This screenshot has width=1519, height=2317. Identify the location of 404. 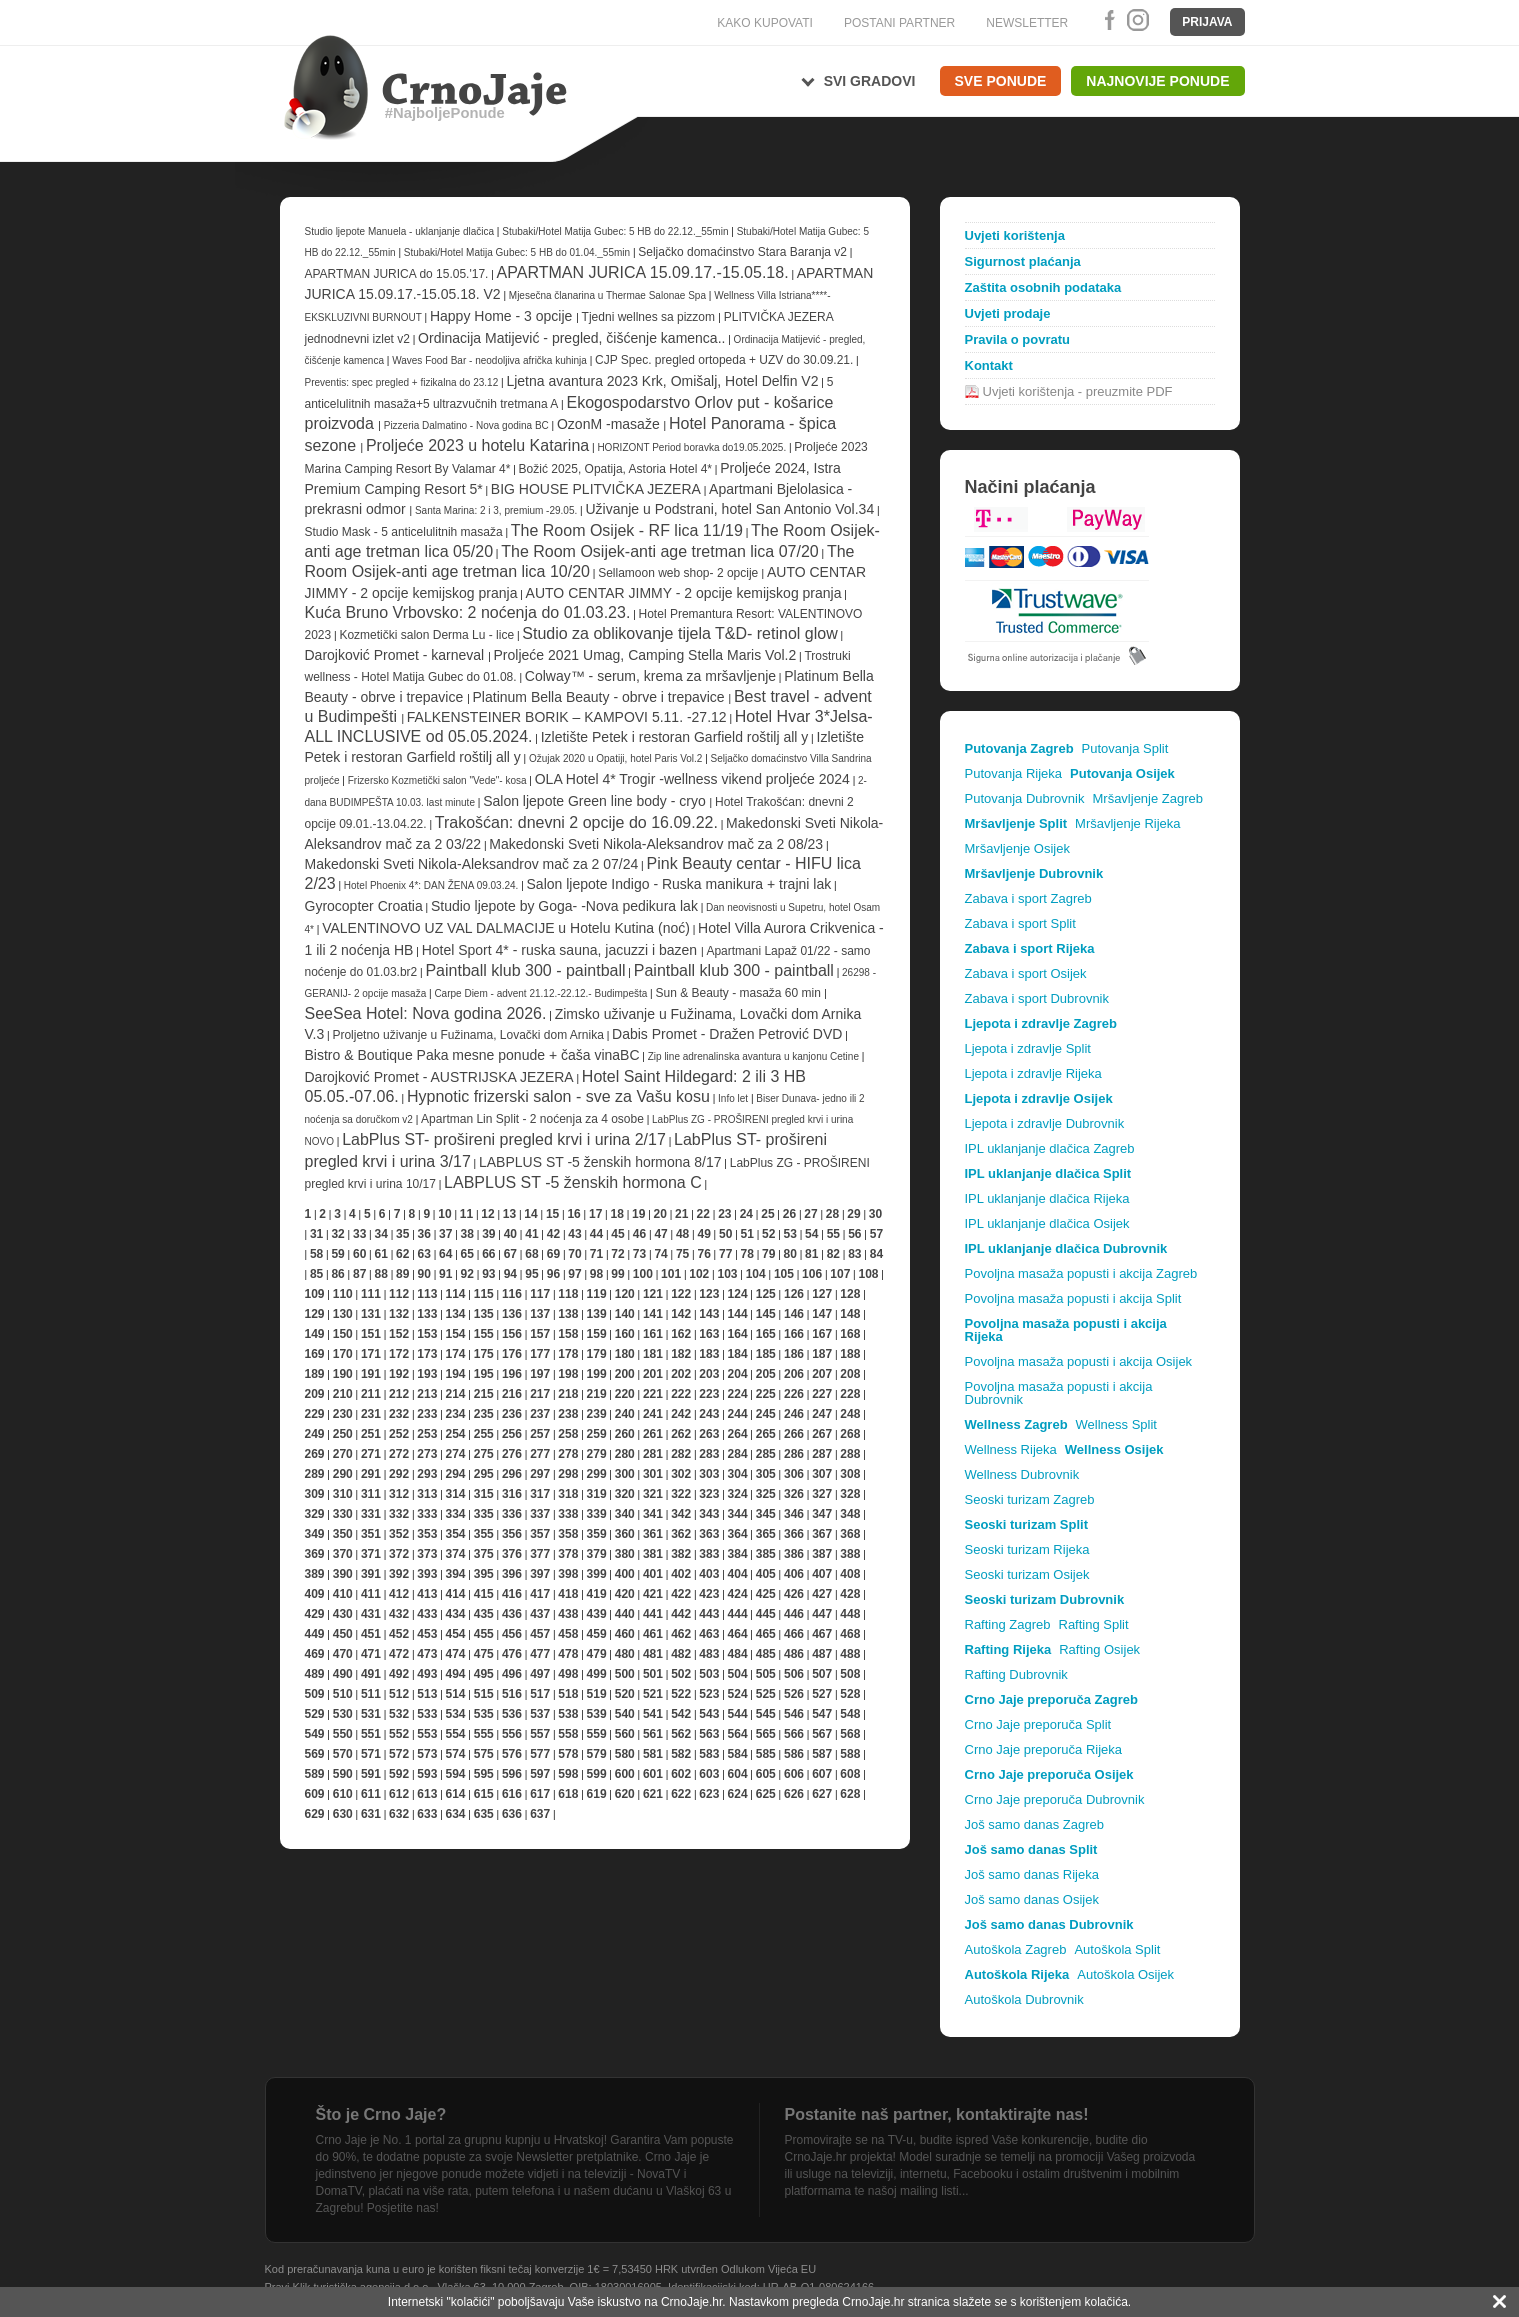
(738, 1574).